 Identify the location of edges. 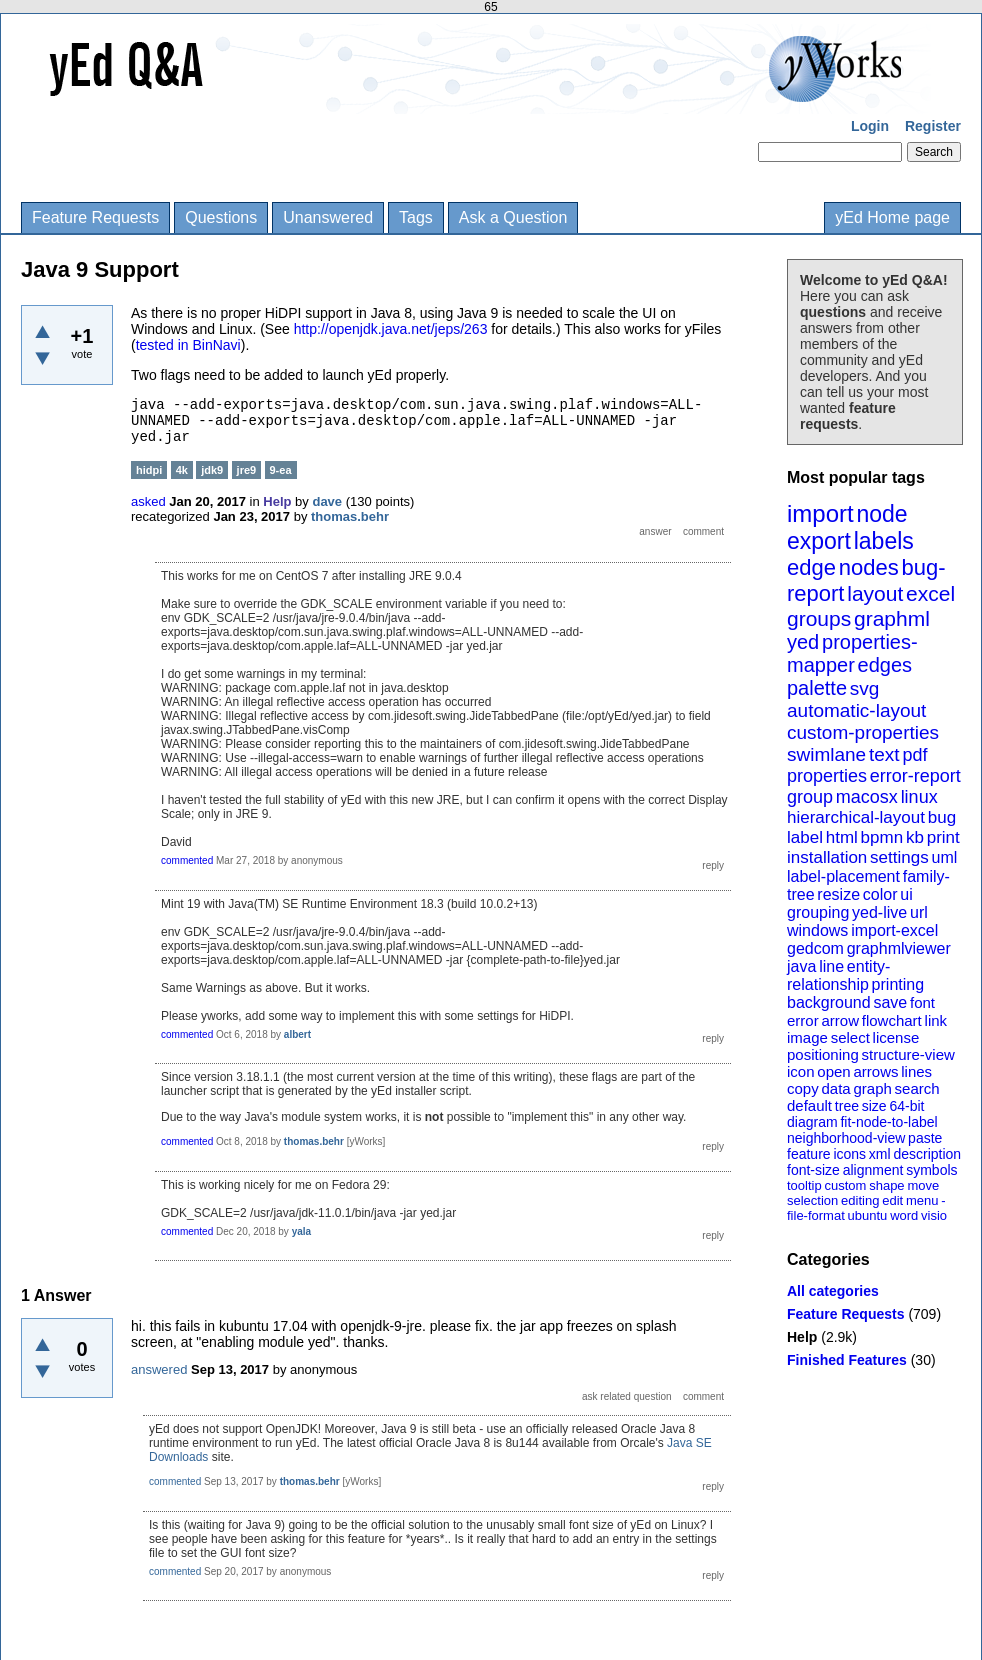
(885, 665).